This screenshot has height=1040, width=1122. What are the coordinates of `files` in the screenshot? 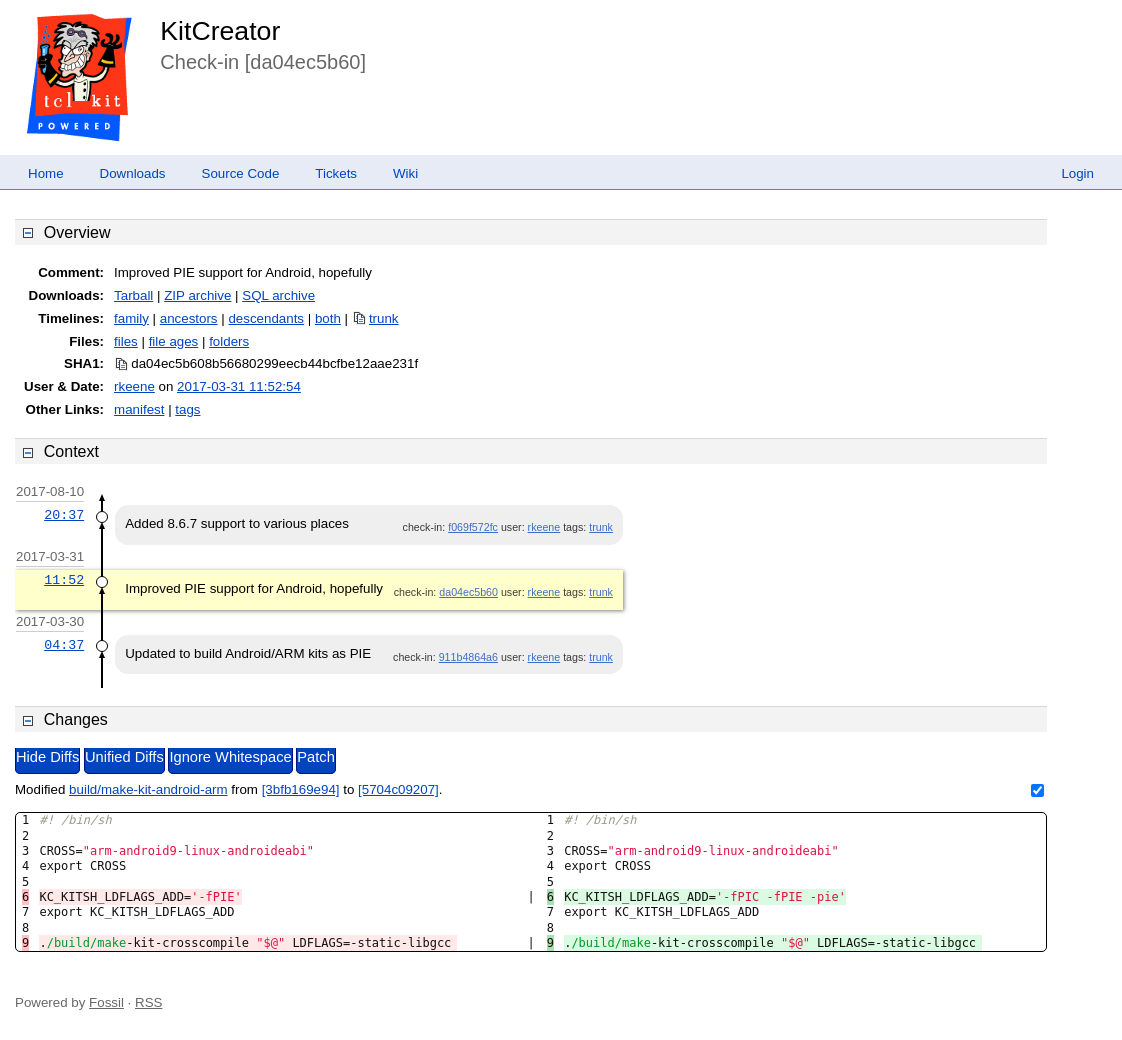 It's located at (126, 341).